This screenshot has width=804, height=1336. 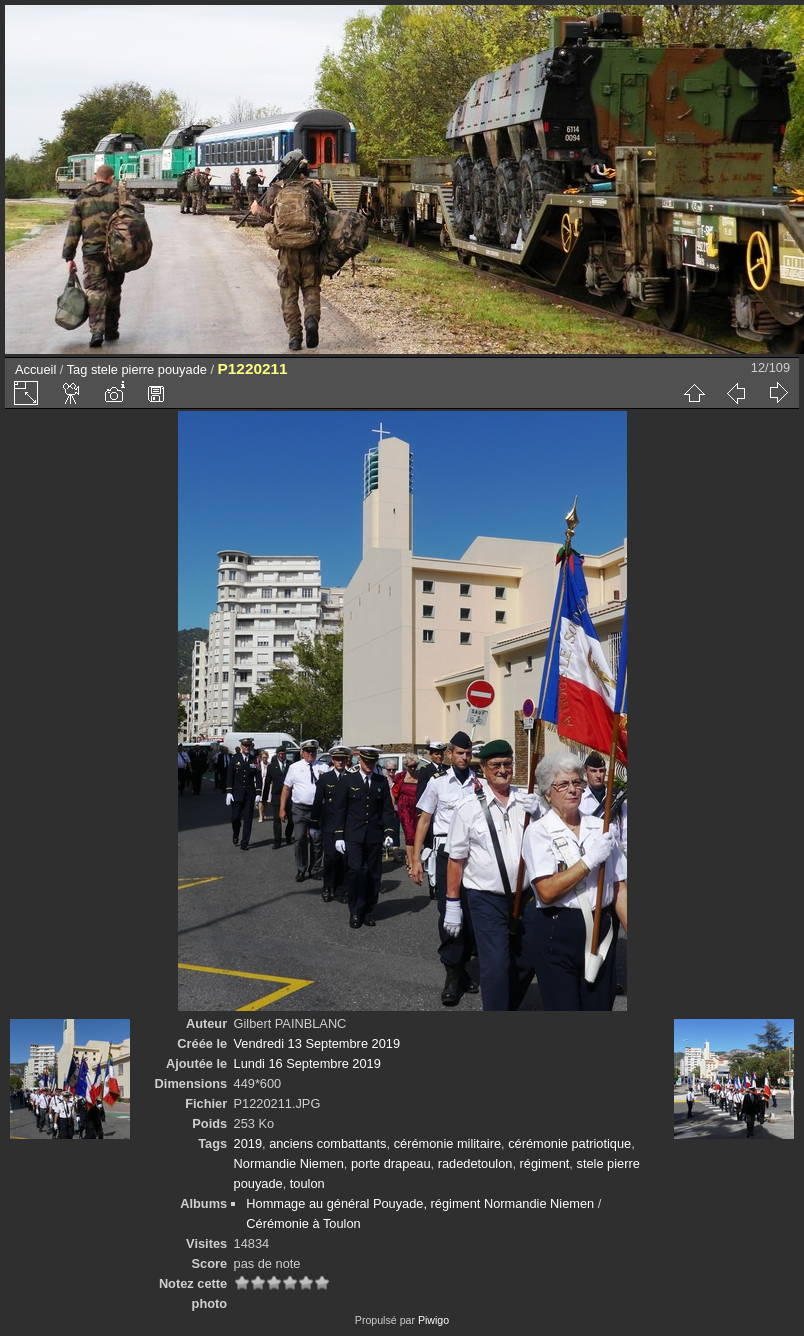 I want to click on Cérémonie à Toulon, so click(x=303, y=1223).